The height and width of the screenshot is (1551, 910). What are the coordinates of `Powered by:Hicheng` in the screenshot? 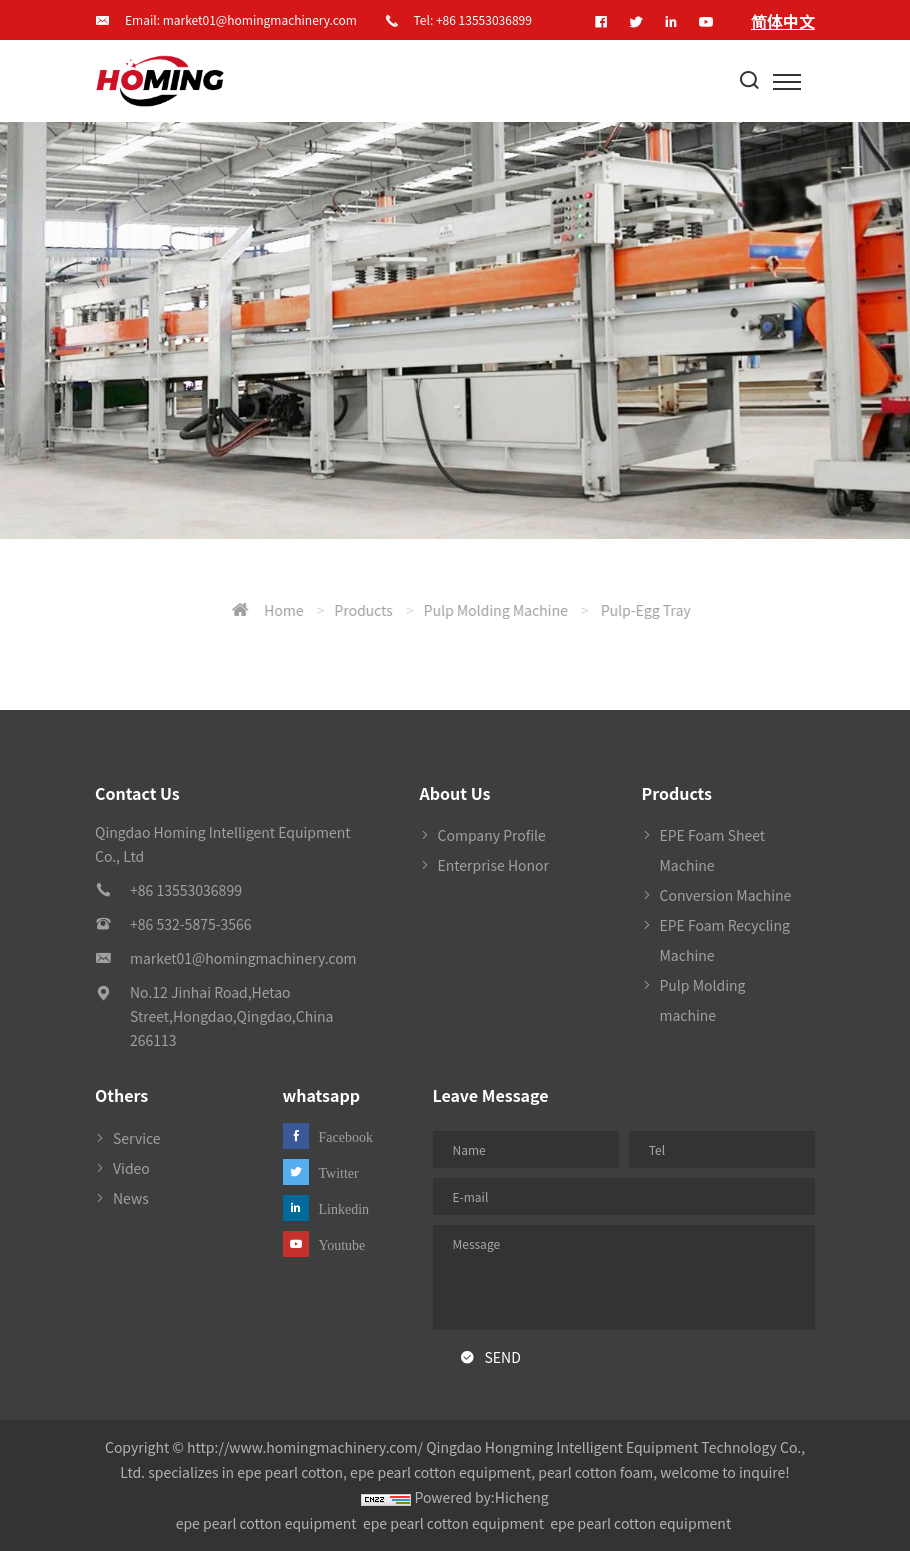 It's located at (482, 1497).